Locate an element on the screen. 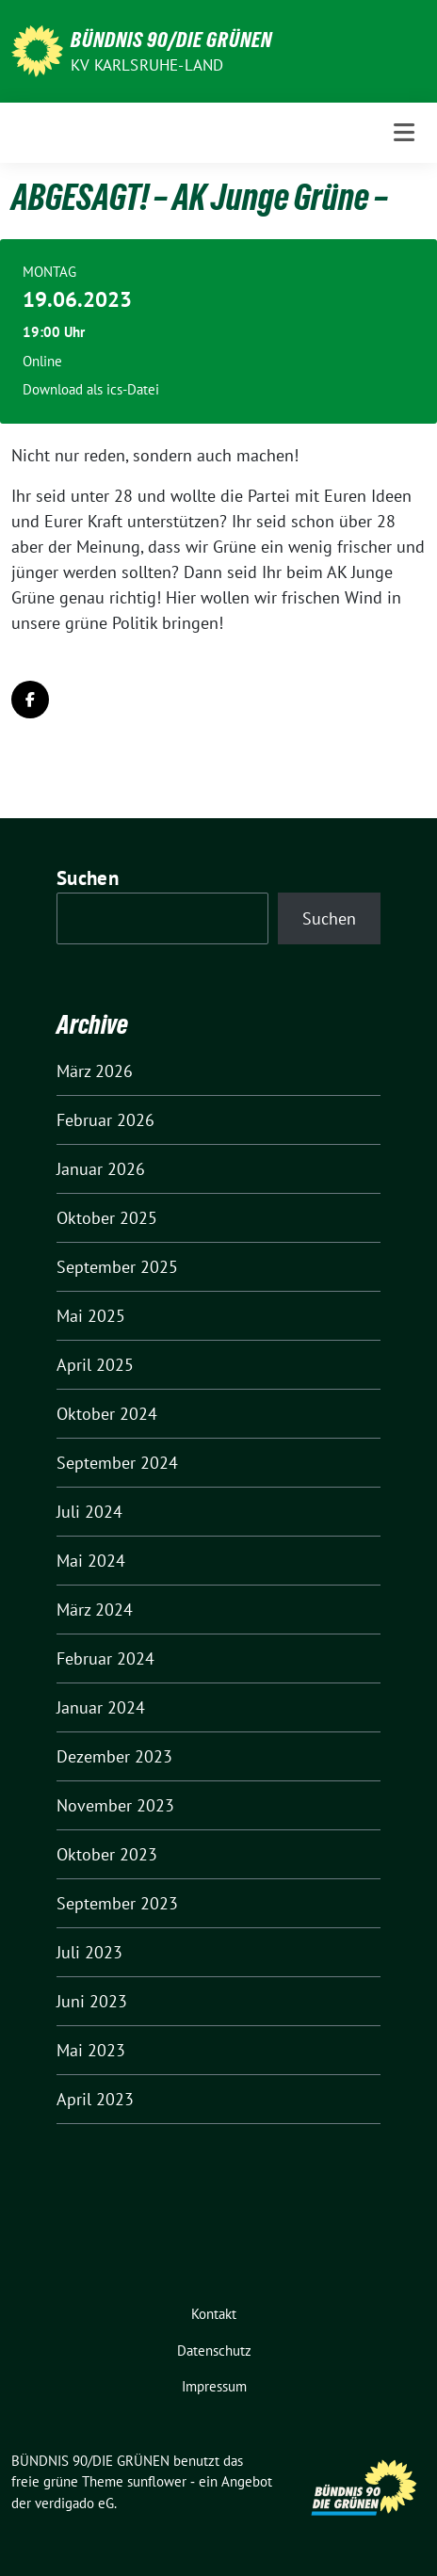 The width and height of the screenshot is (437, 2576). Juli 2023 is located at coordinates (89, 1952).